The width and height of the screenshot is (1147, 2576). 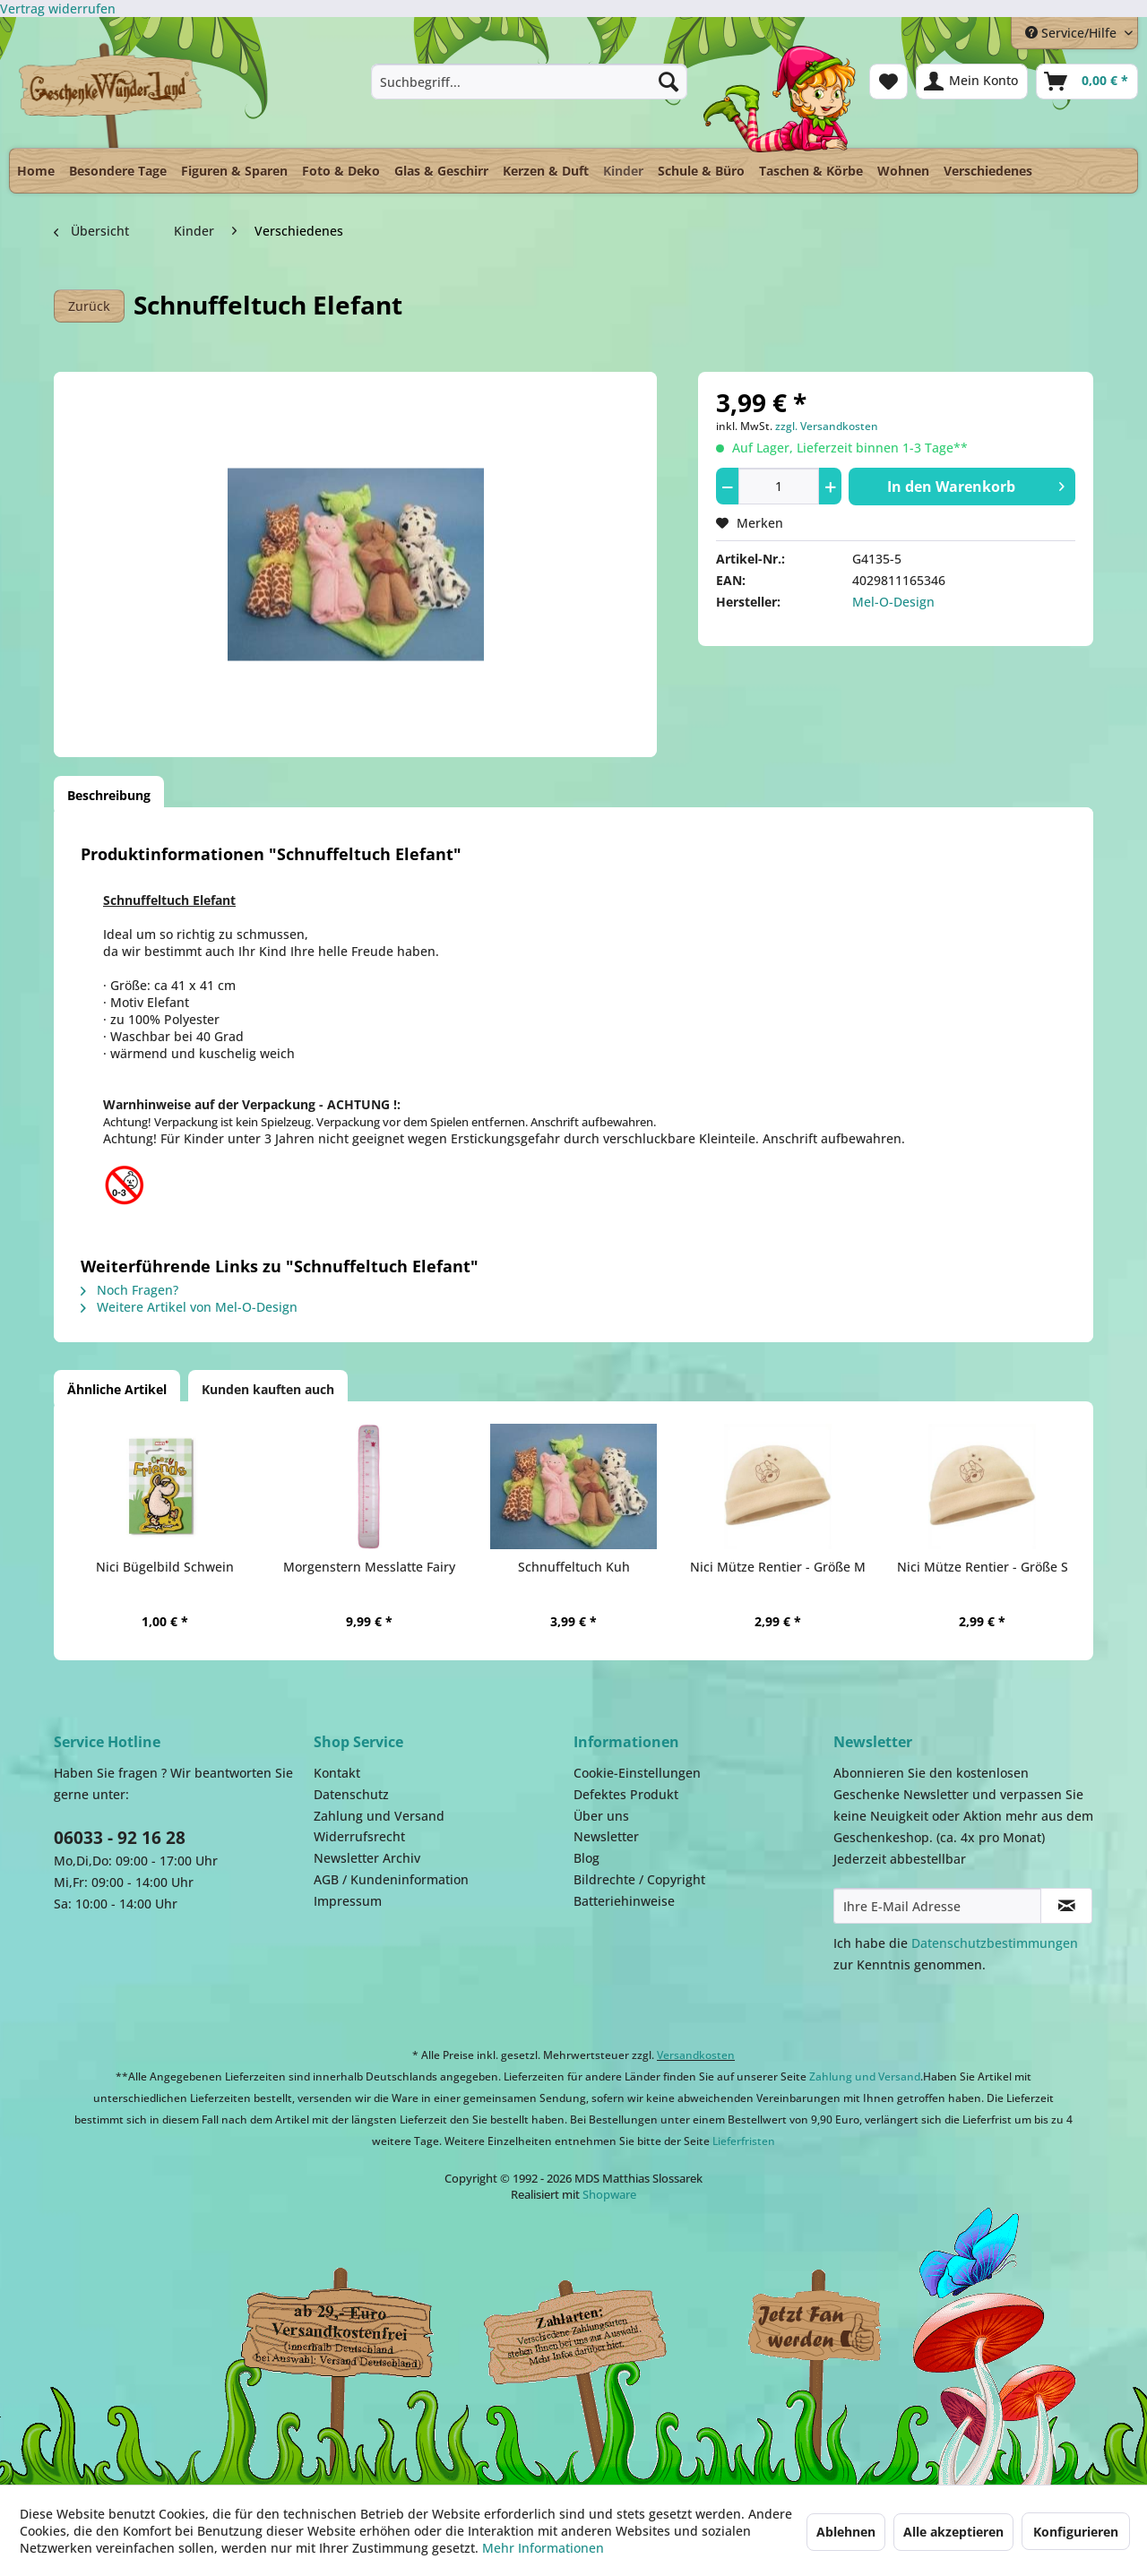 What do you see at coordinates (543, 2547) in the screenshot?
I see `Mehr Informationen` at bounding box center [543, 2547].